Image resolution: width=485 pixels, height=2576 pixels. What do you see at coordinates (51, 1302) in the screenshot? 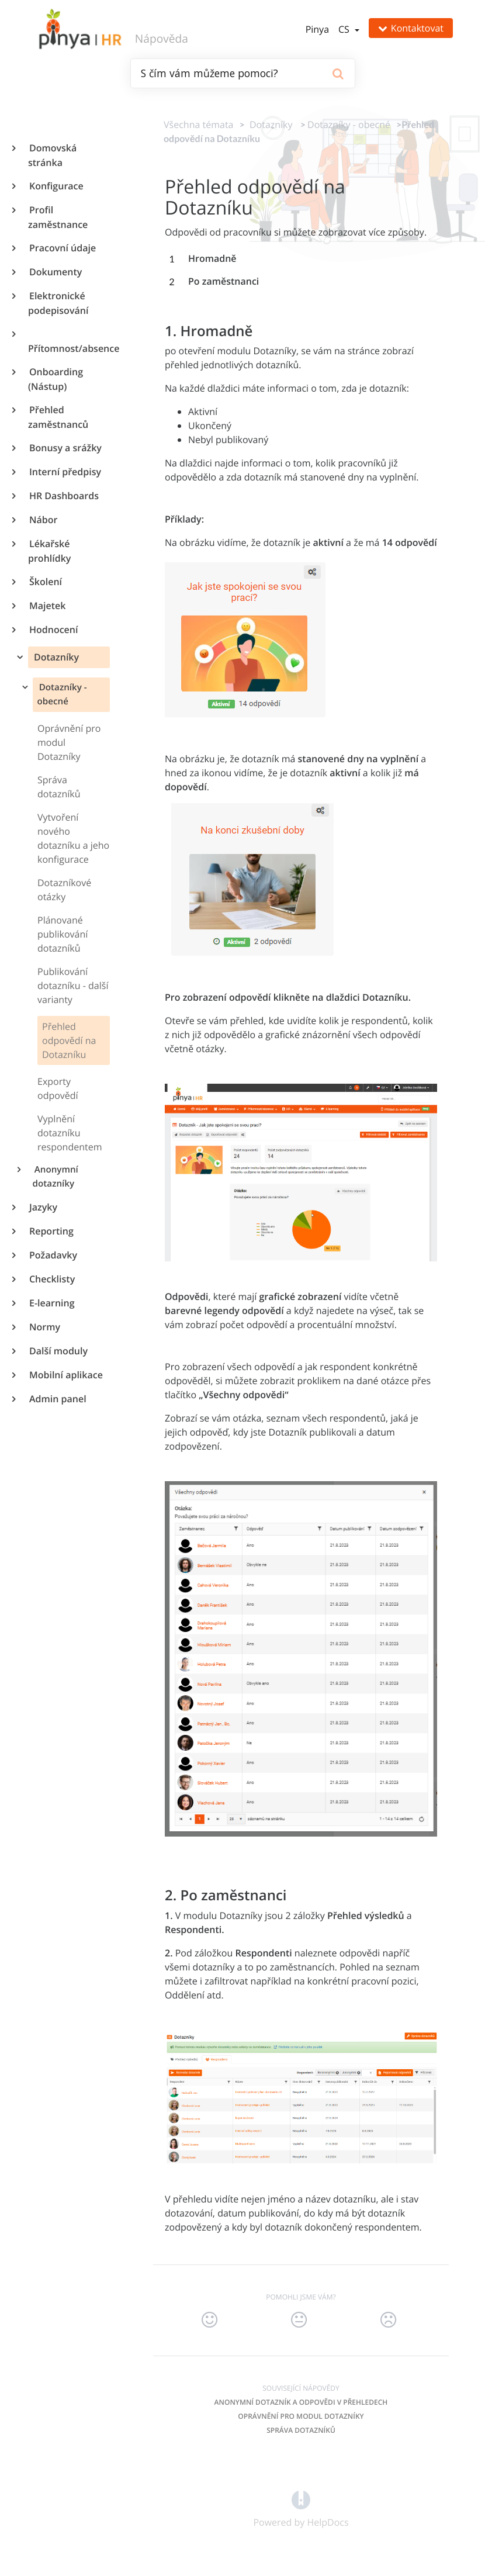
I see `E-learning` at bounding box center [51, 1302].